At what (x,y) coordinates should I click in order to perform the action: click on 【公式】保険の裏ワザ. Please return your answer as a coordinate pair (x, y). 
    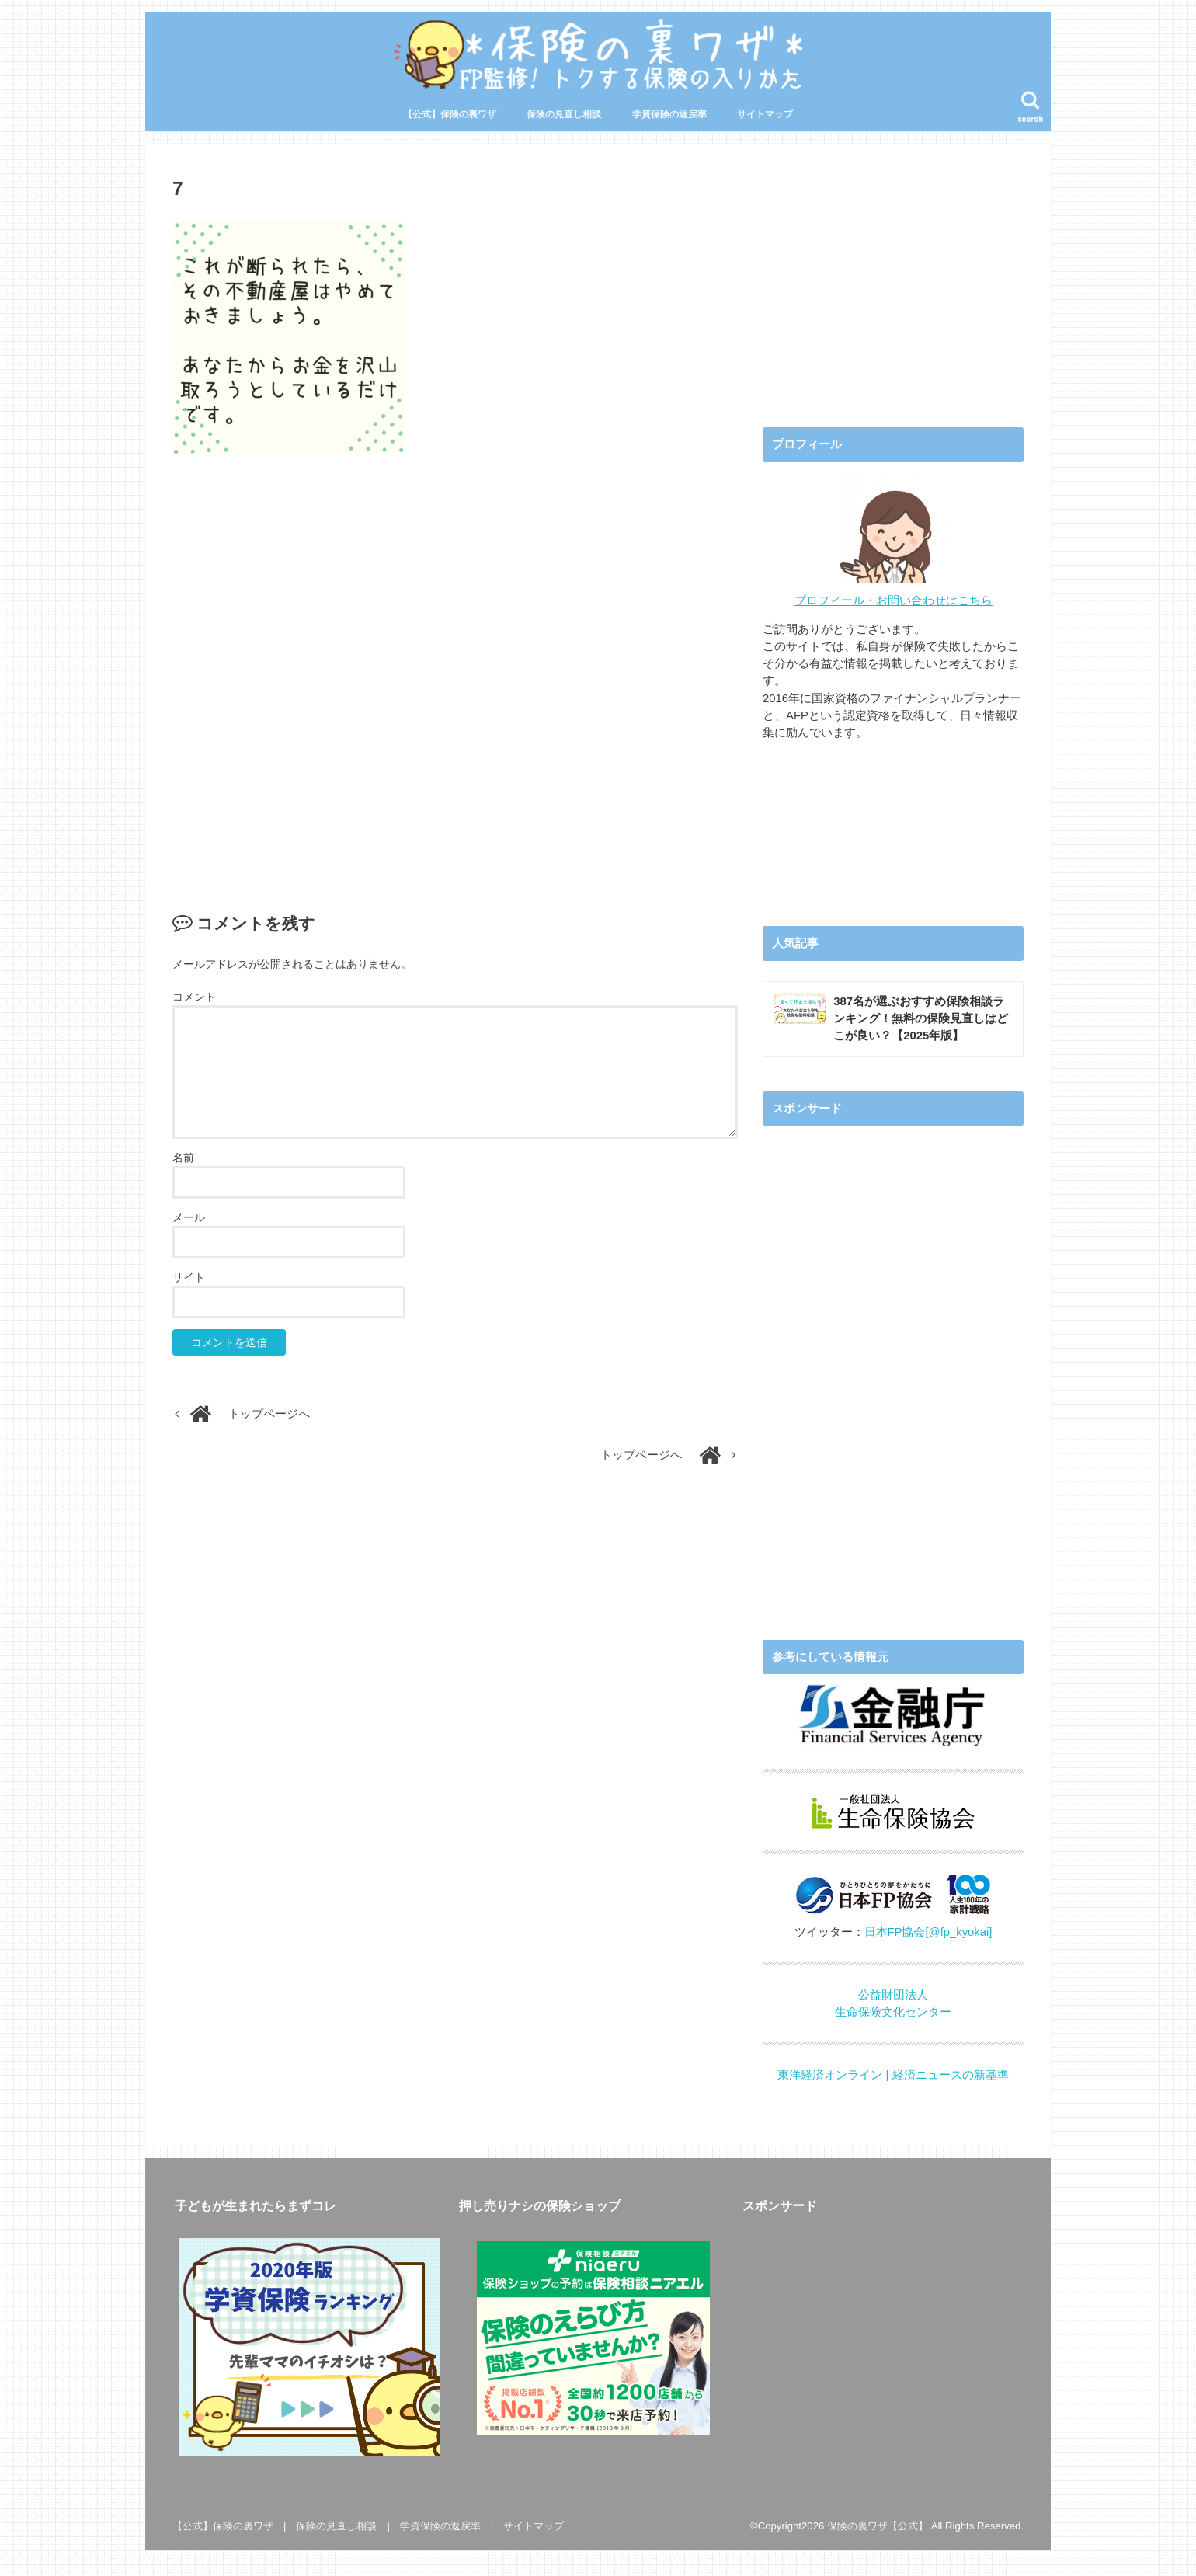
    Looking at the image, I should click on (449, 114).